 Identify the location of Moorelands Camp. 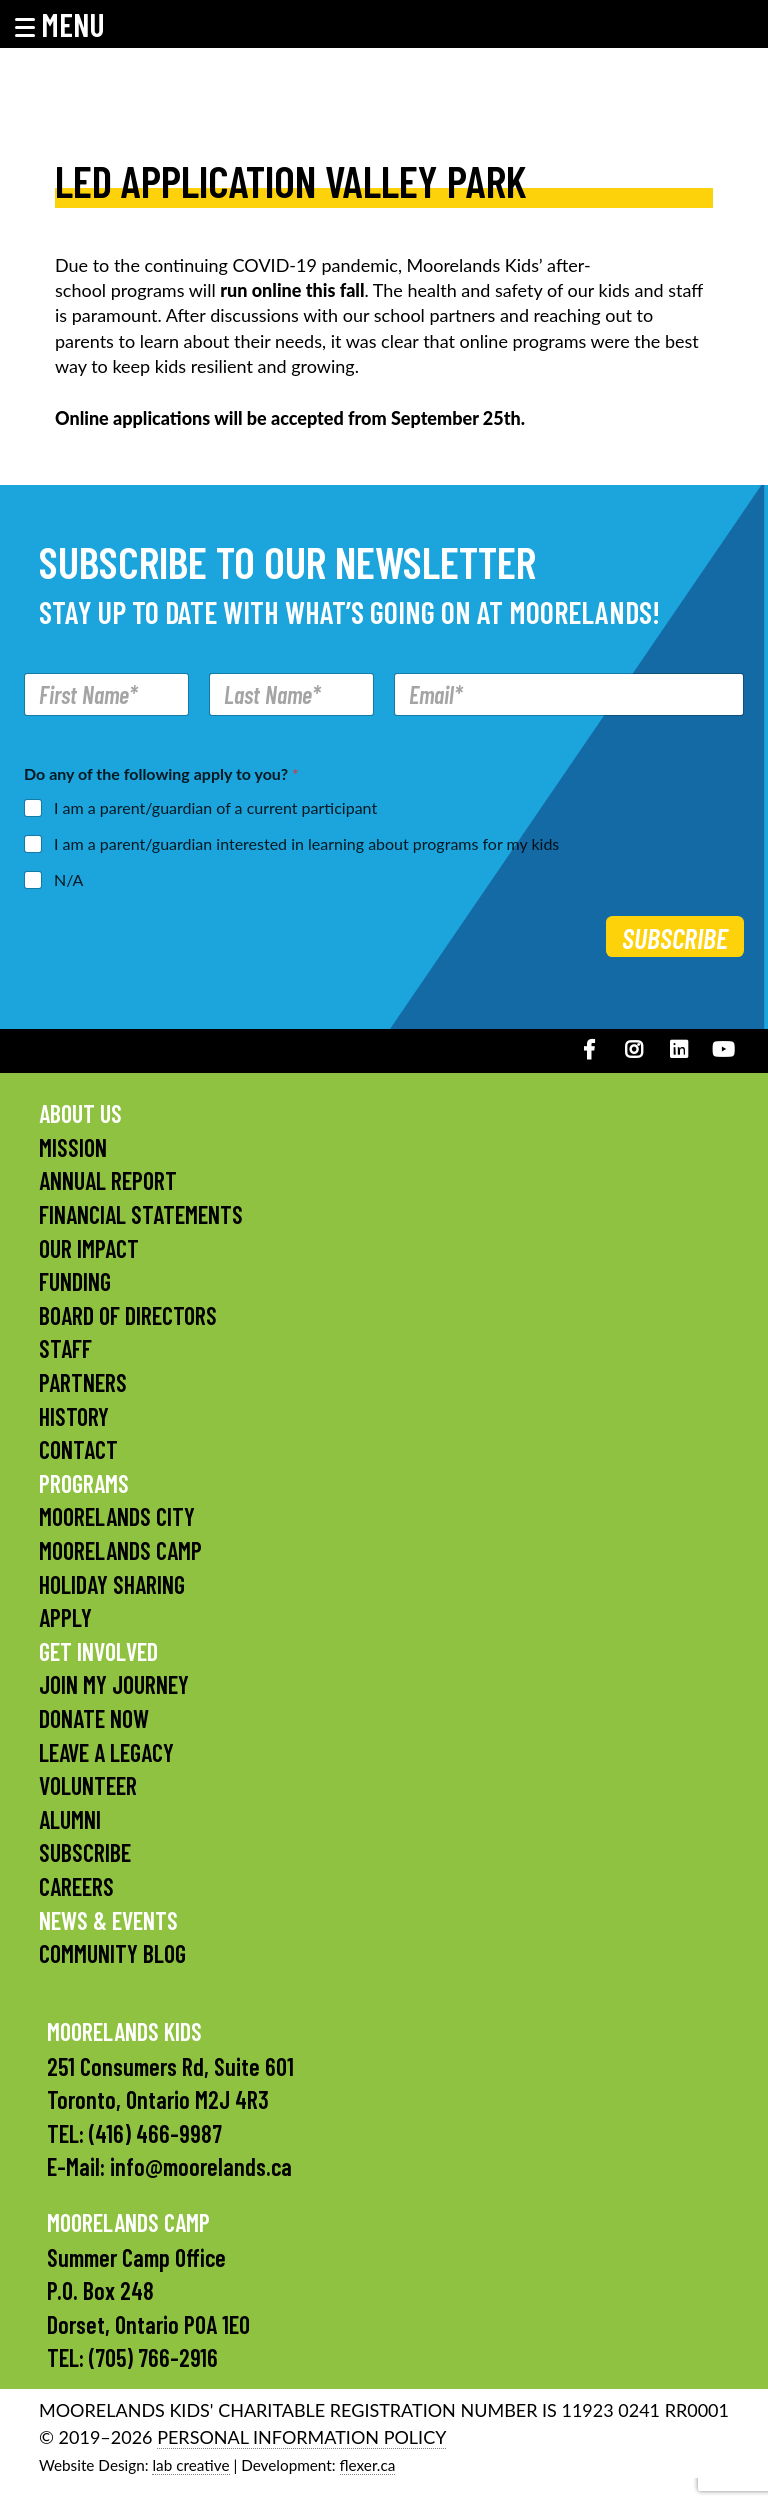
(120, 1550).